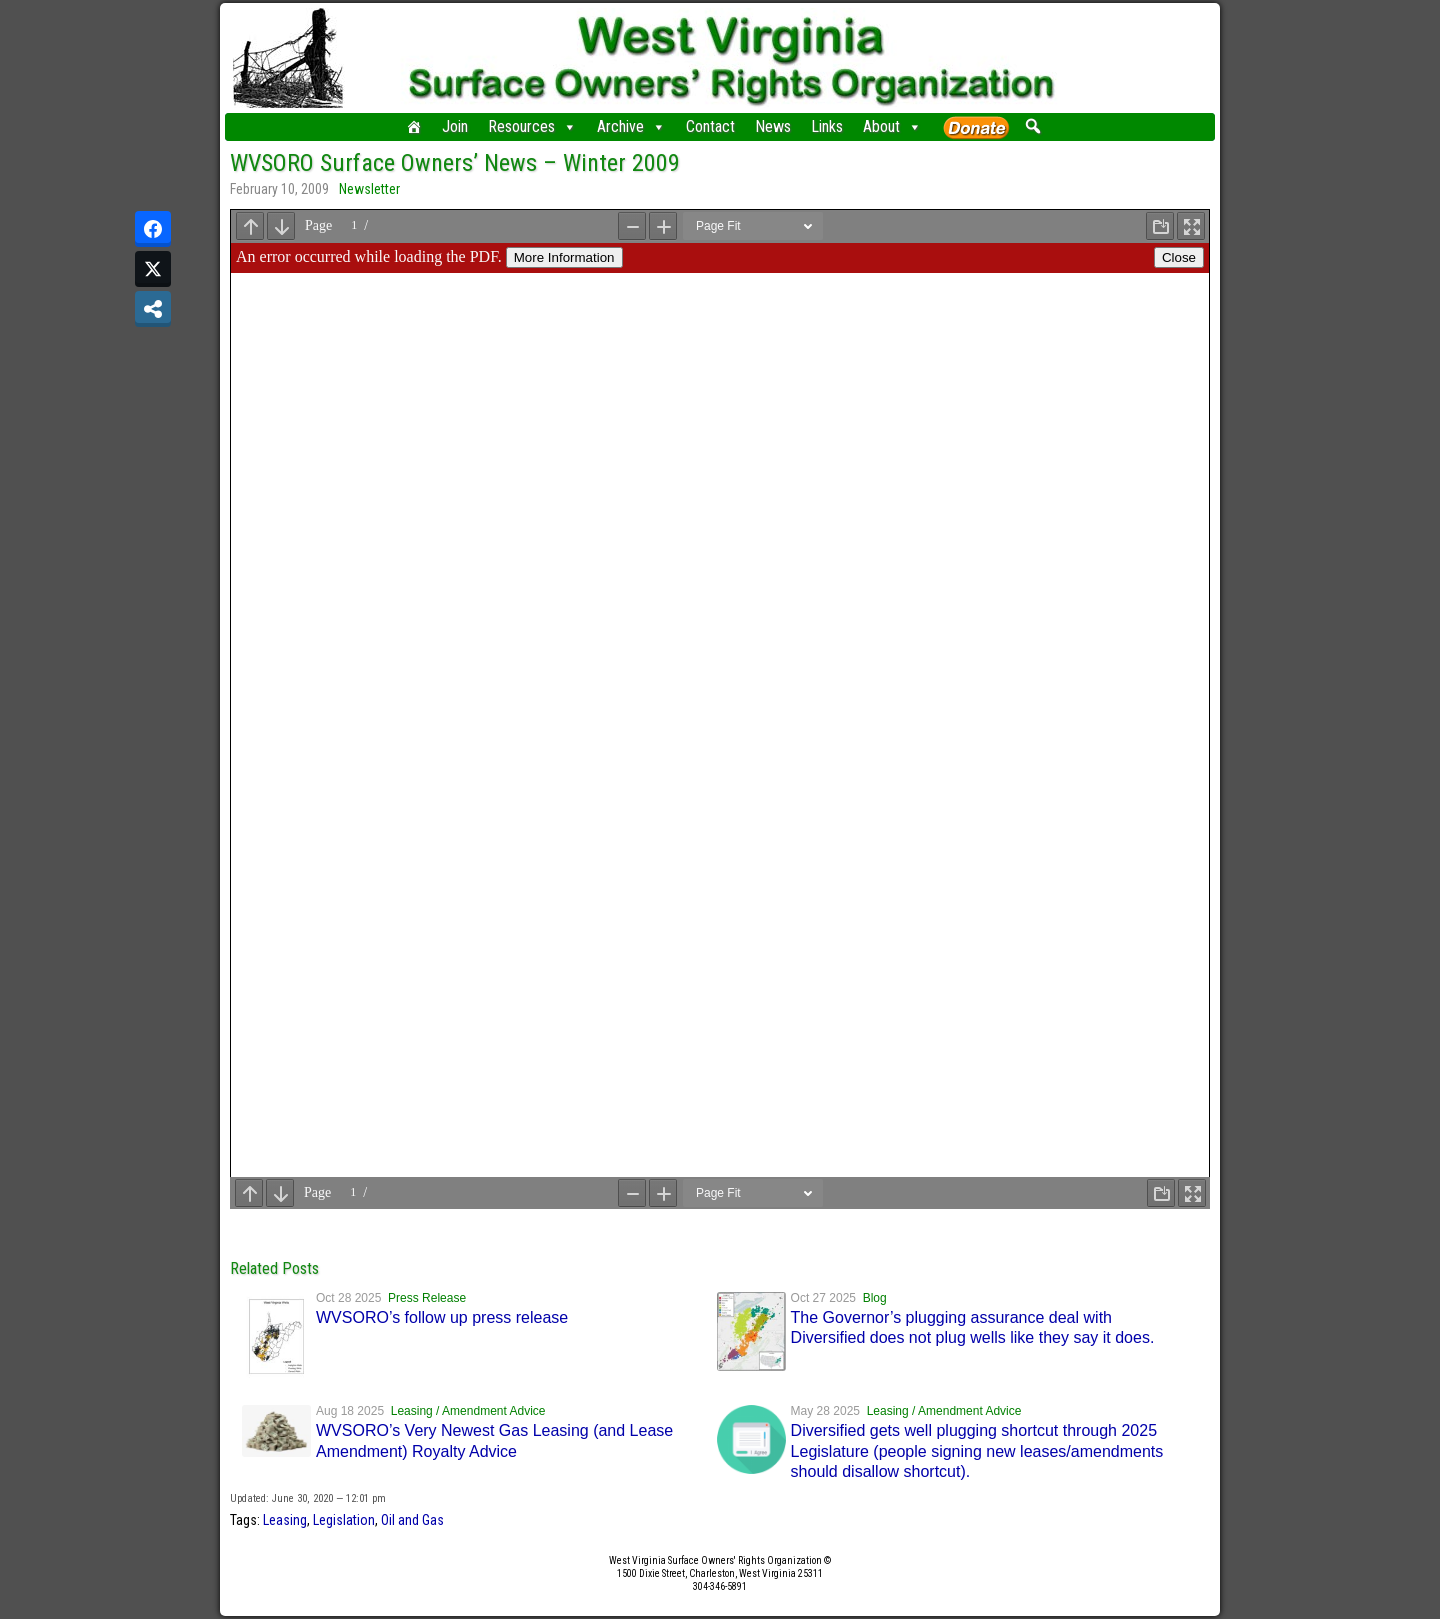  Describe the element at coordinates (414, 127) in the screenshot. I see `[Home]` at that location.